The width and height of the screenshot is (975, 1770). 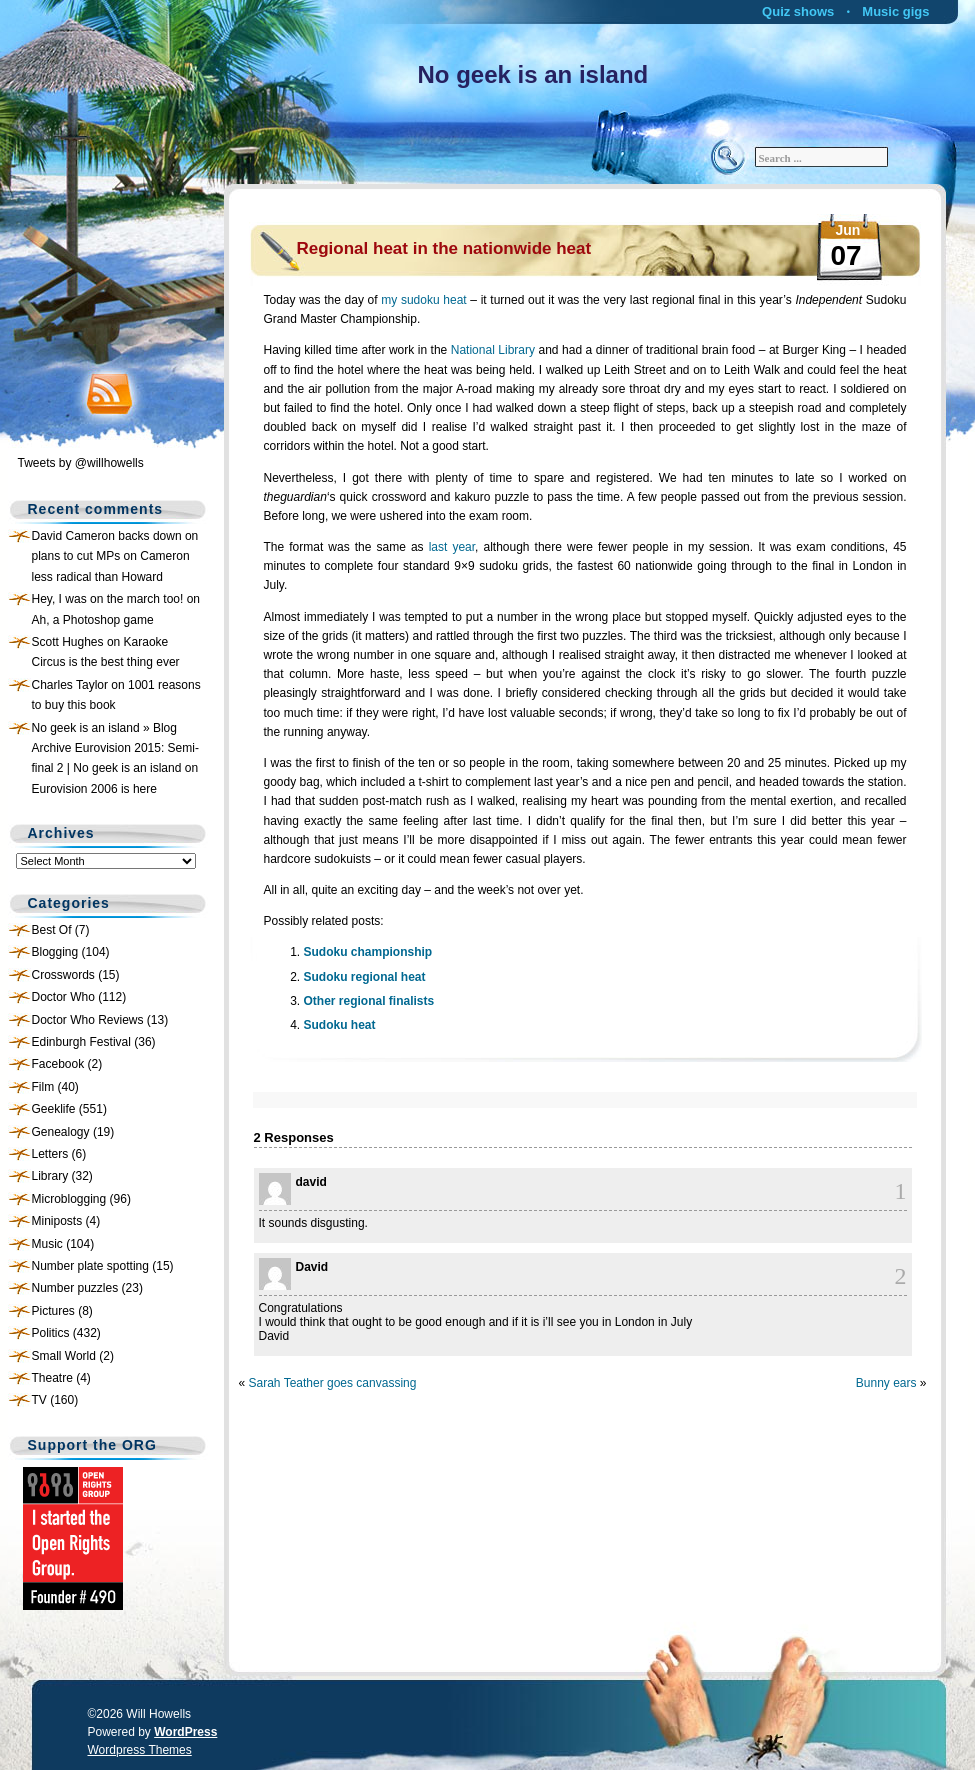 I want to click on Number plate spotting, so click(x=90, y=1266).